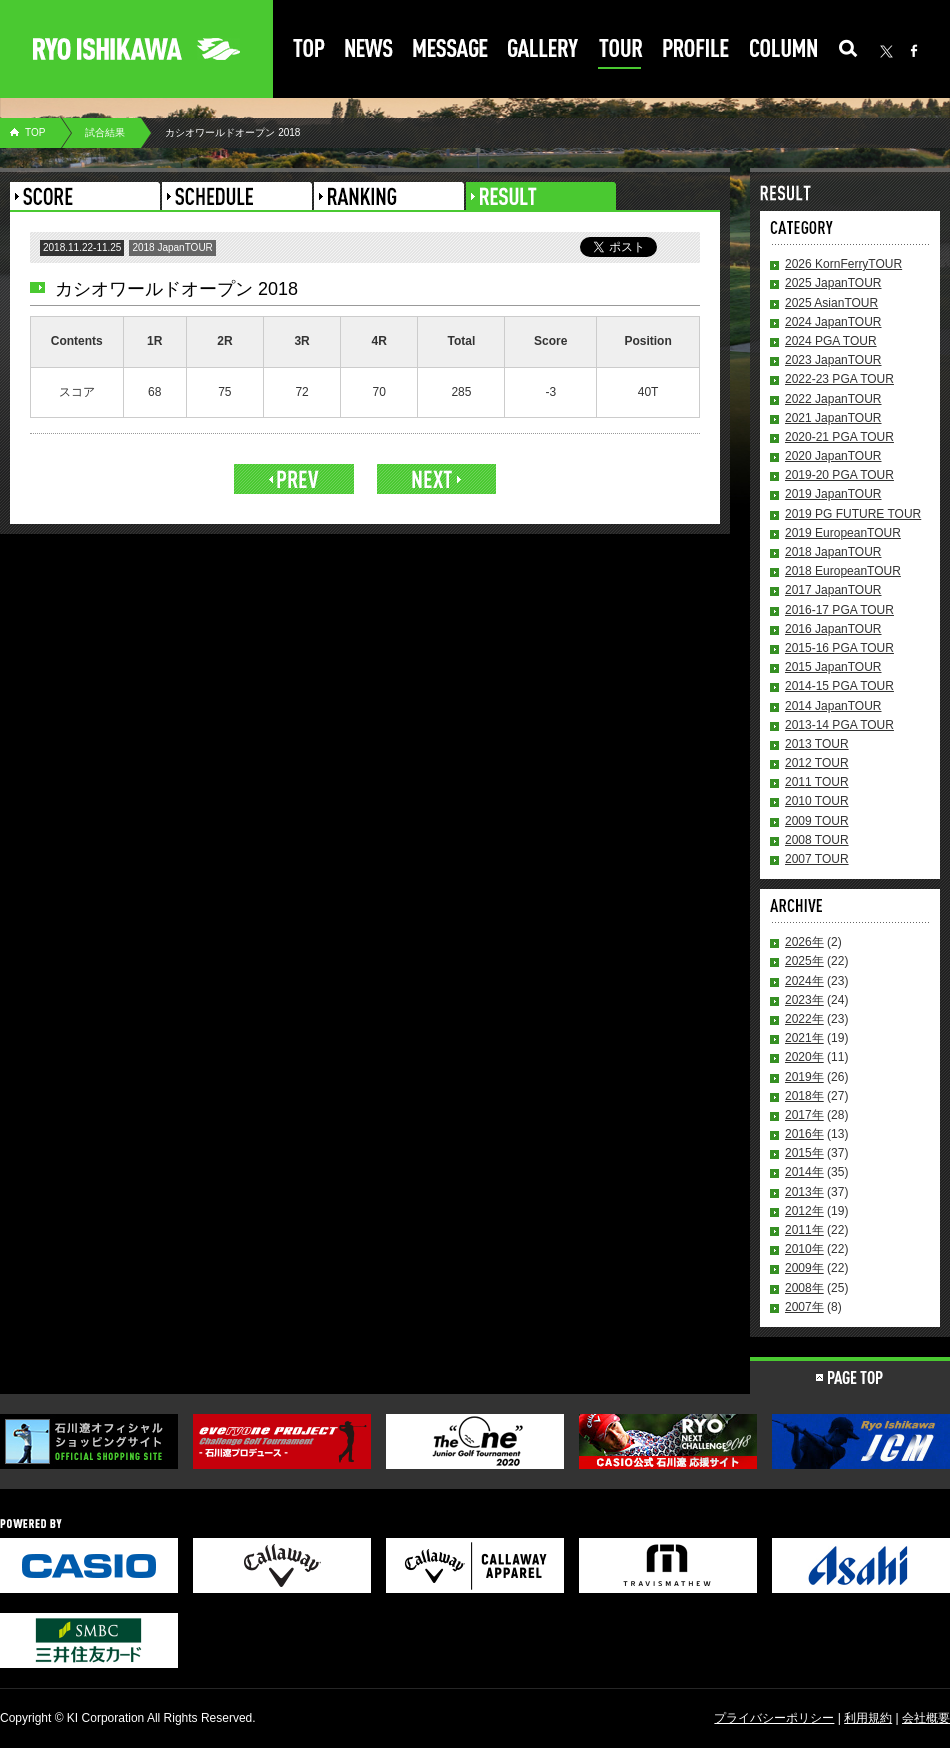  I want to click on 2019 JapanTOUR, so click(833, 494).